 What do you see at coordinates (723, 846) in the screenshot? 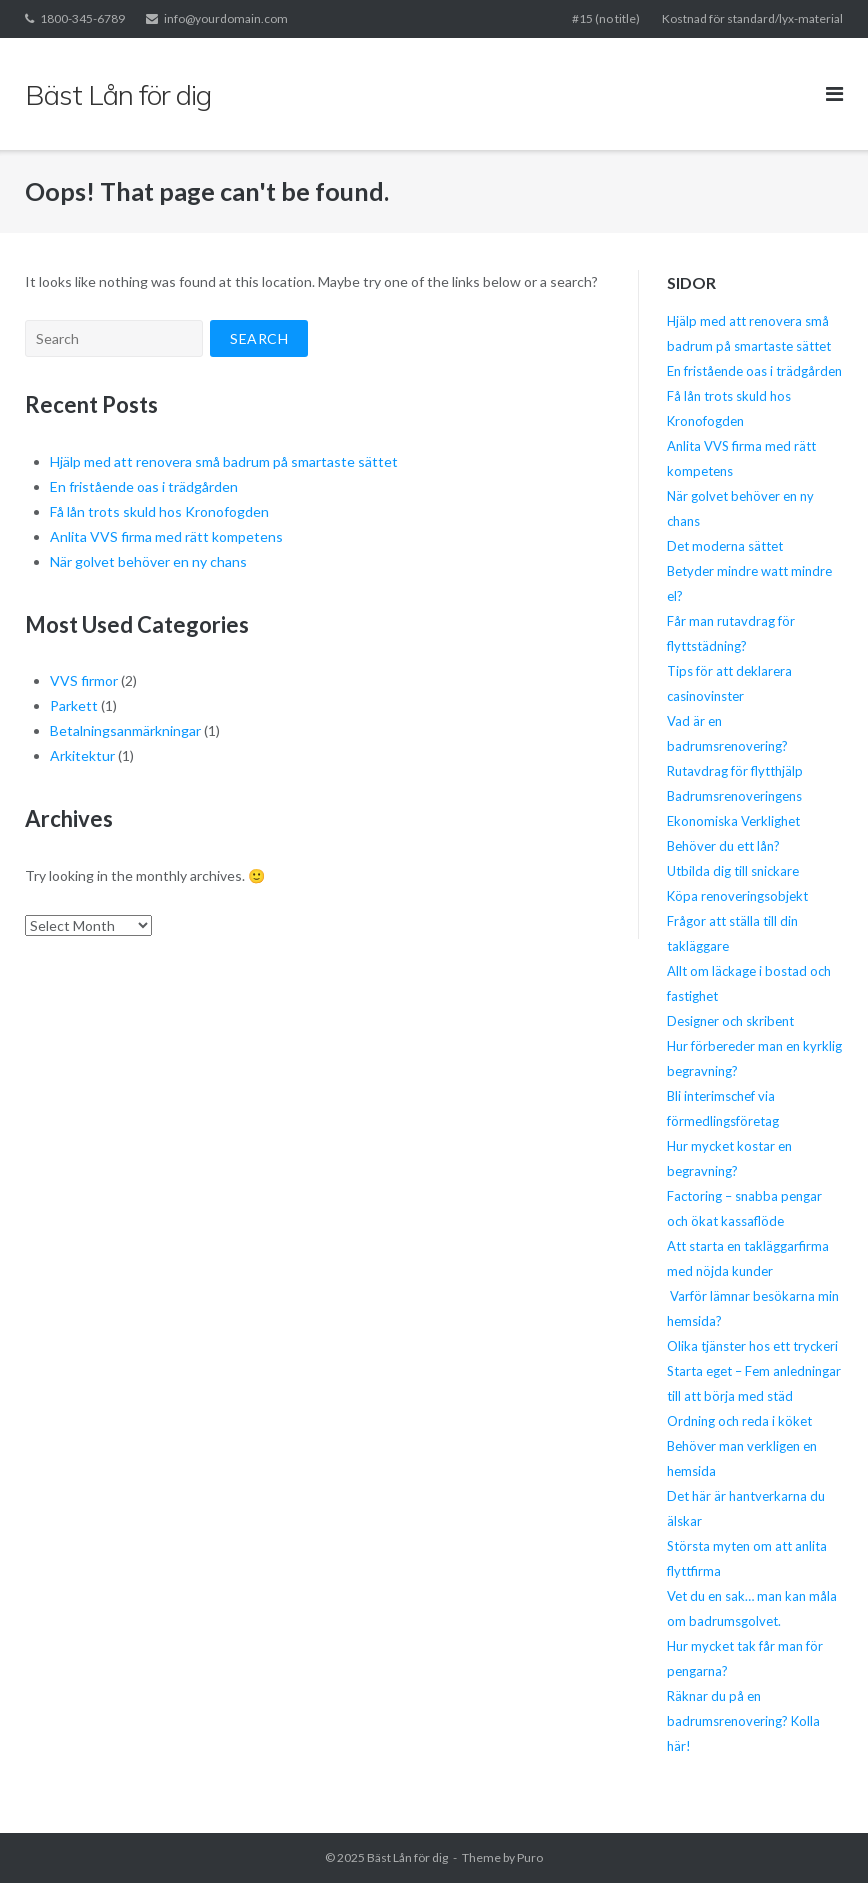
I see `Behöver du ett lån?` at bounding box center [723, 846].